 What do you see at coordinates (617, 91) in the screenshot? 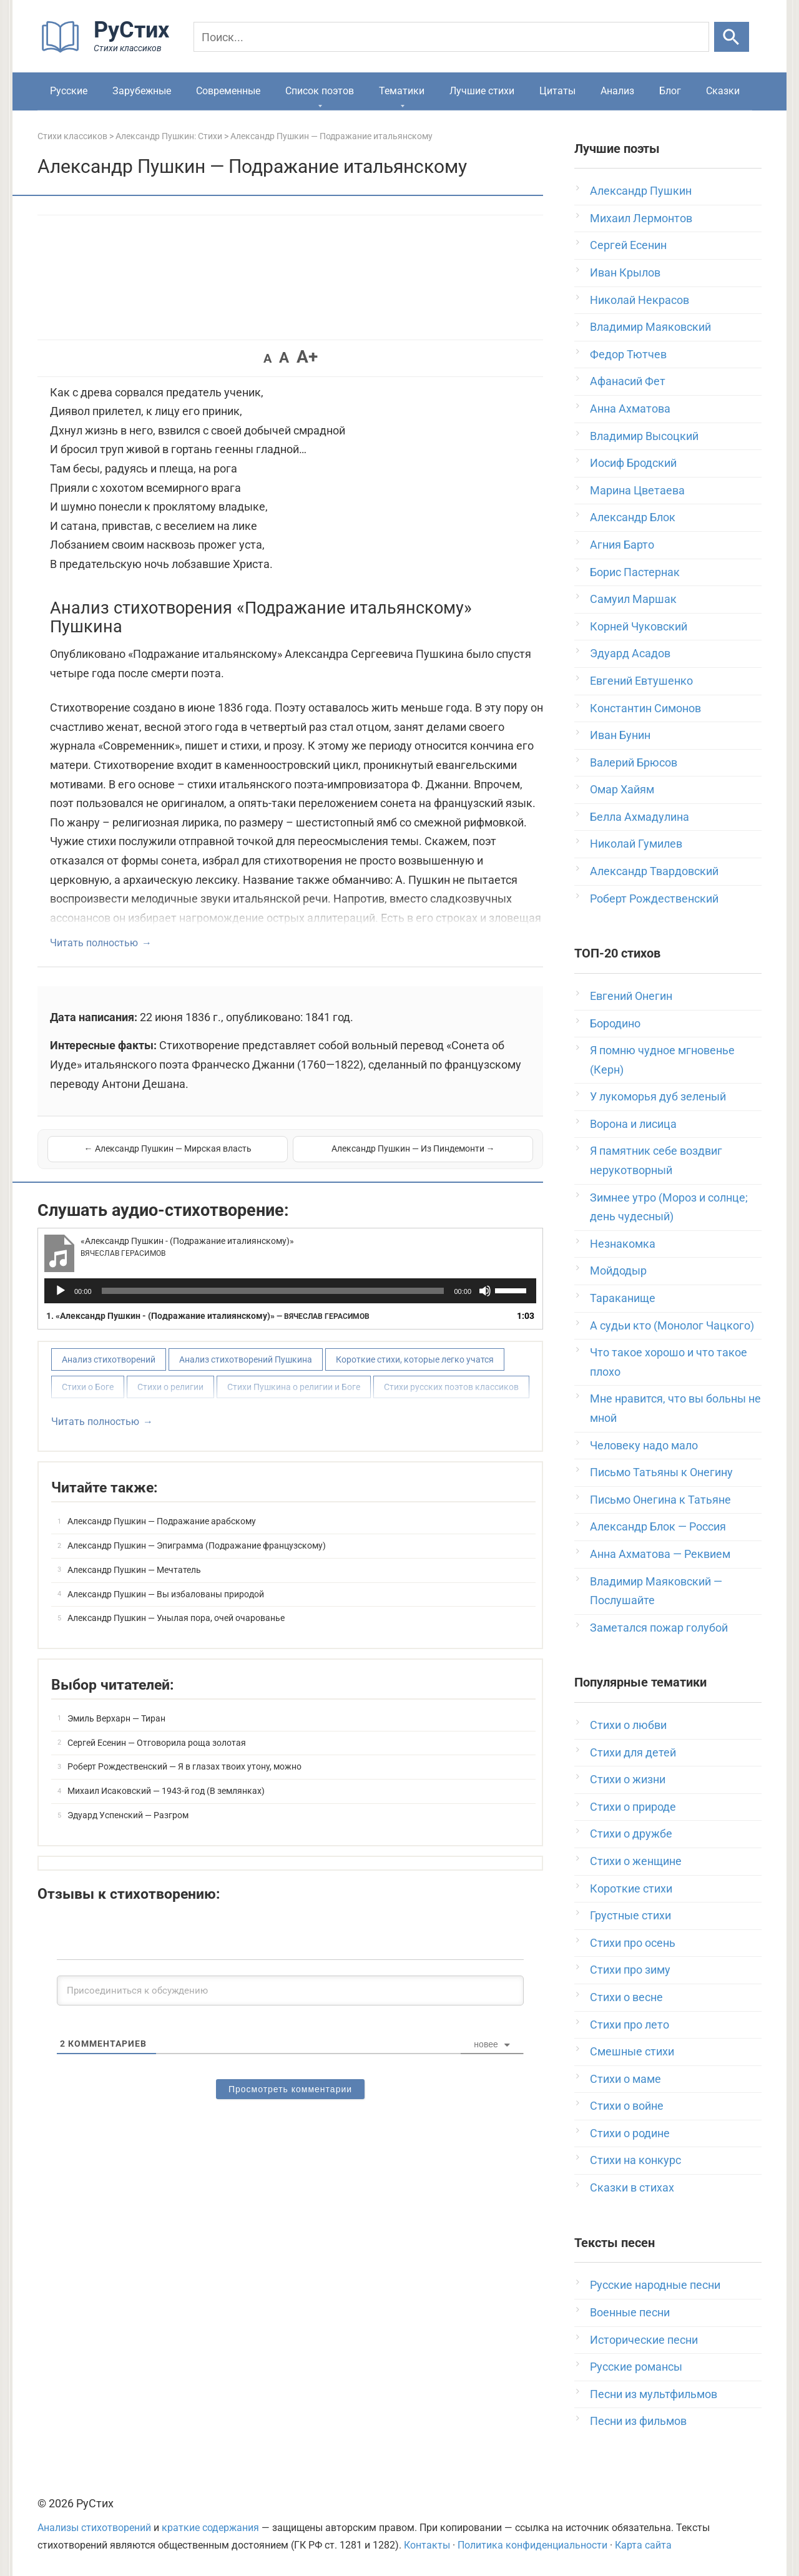
I see `Анализ` at bounding box center [617, 91].